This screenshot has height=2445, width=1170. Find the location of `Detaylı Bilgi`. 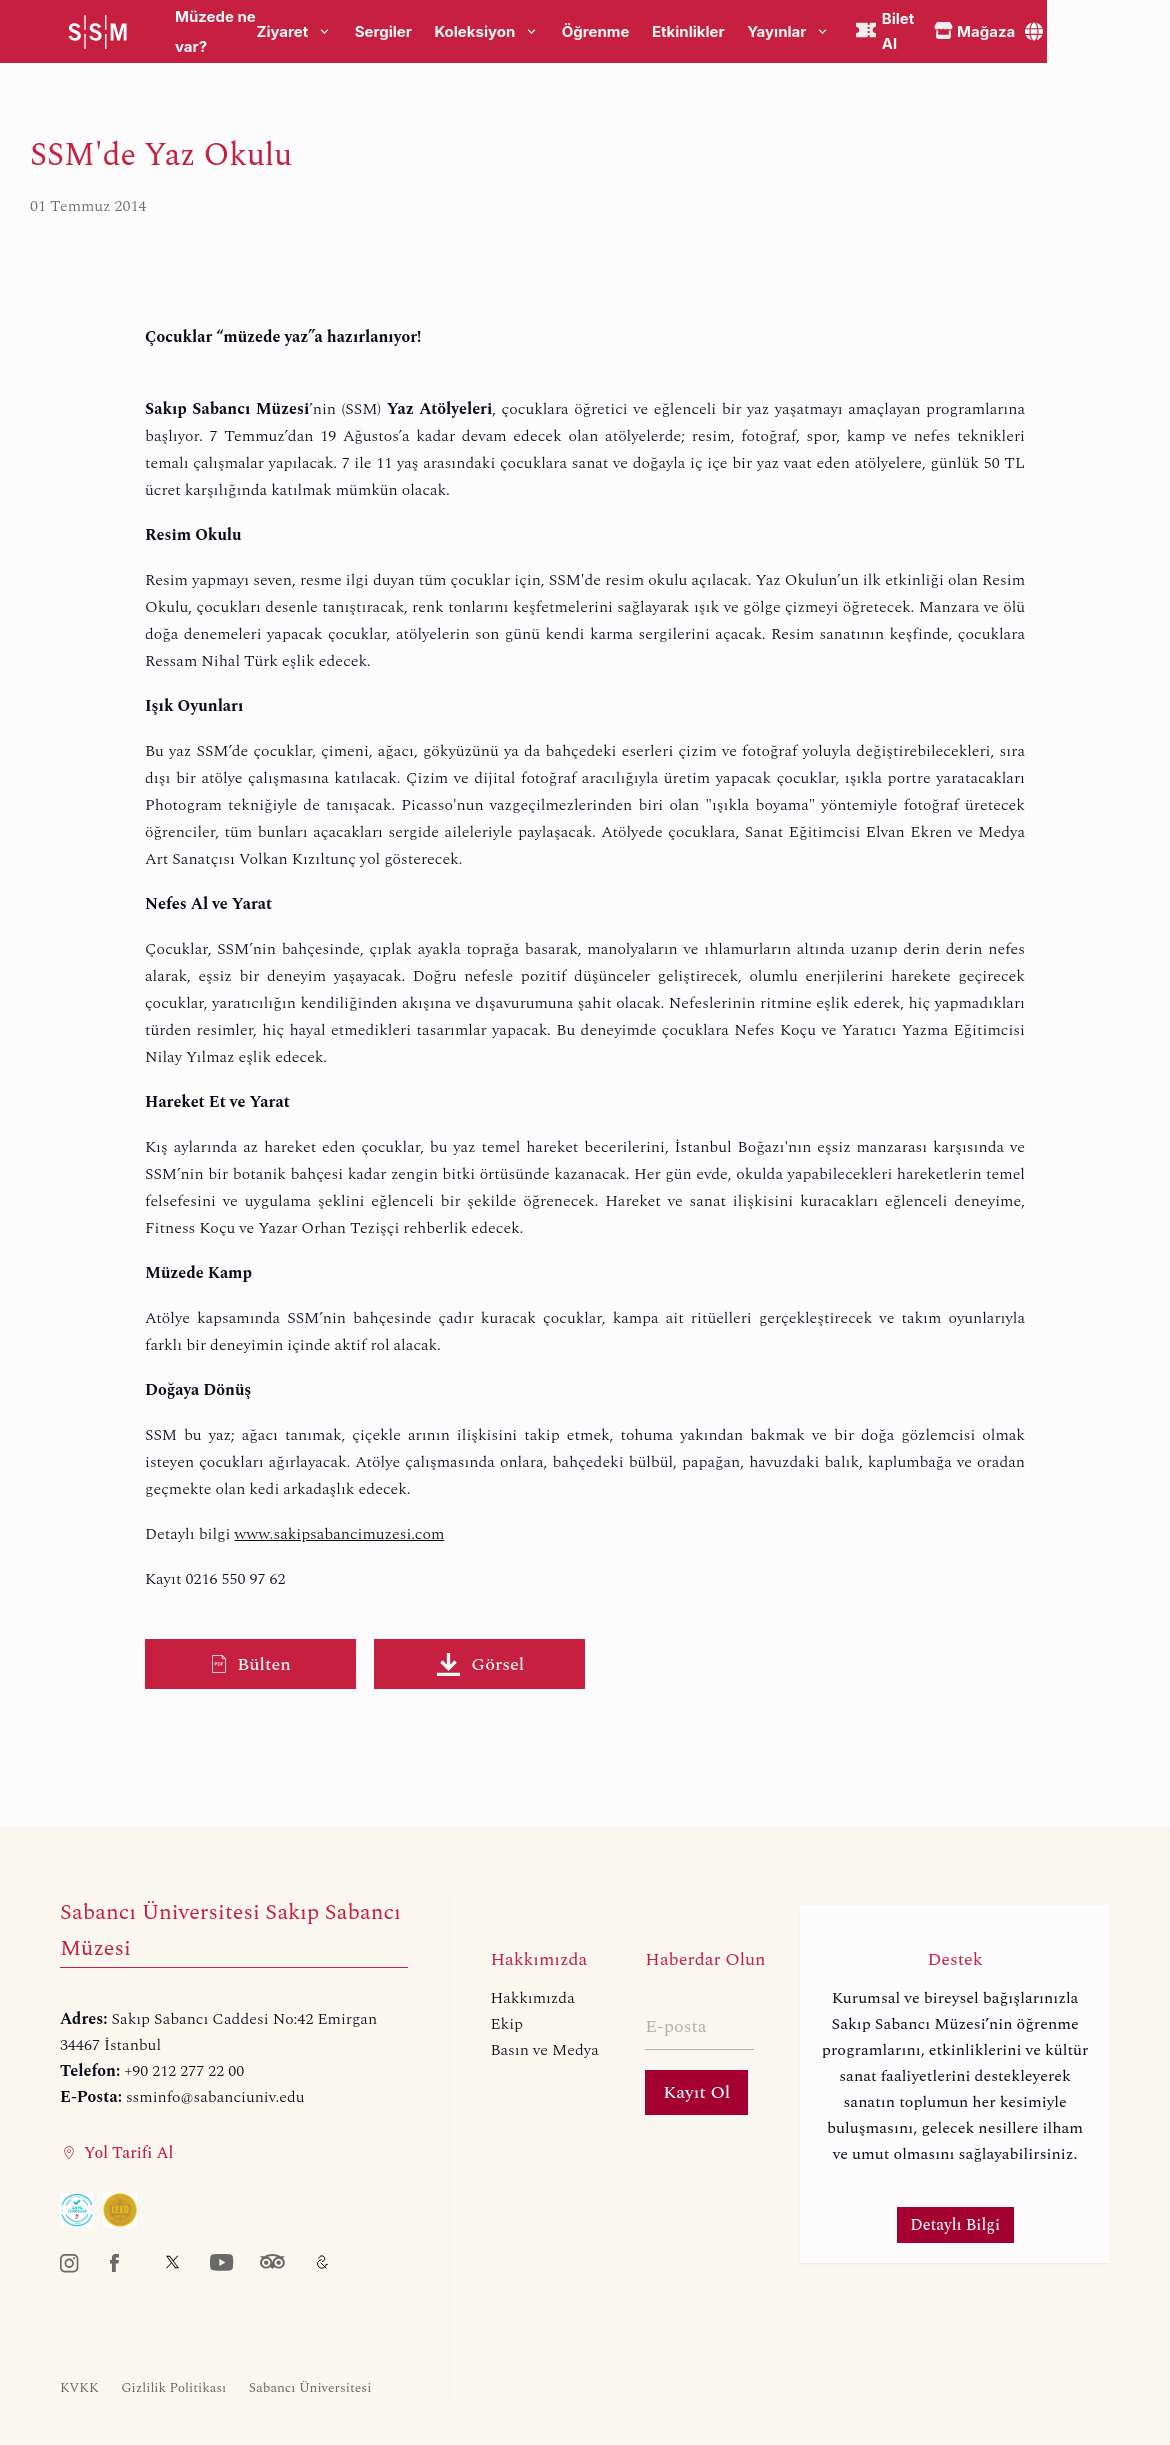

Detaylı Bilgi is located at coordinates (955, 2225).